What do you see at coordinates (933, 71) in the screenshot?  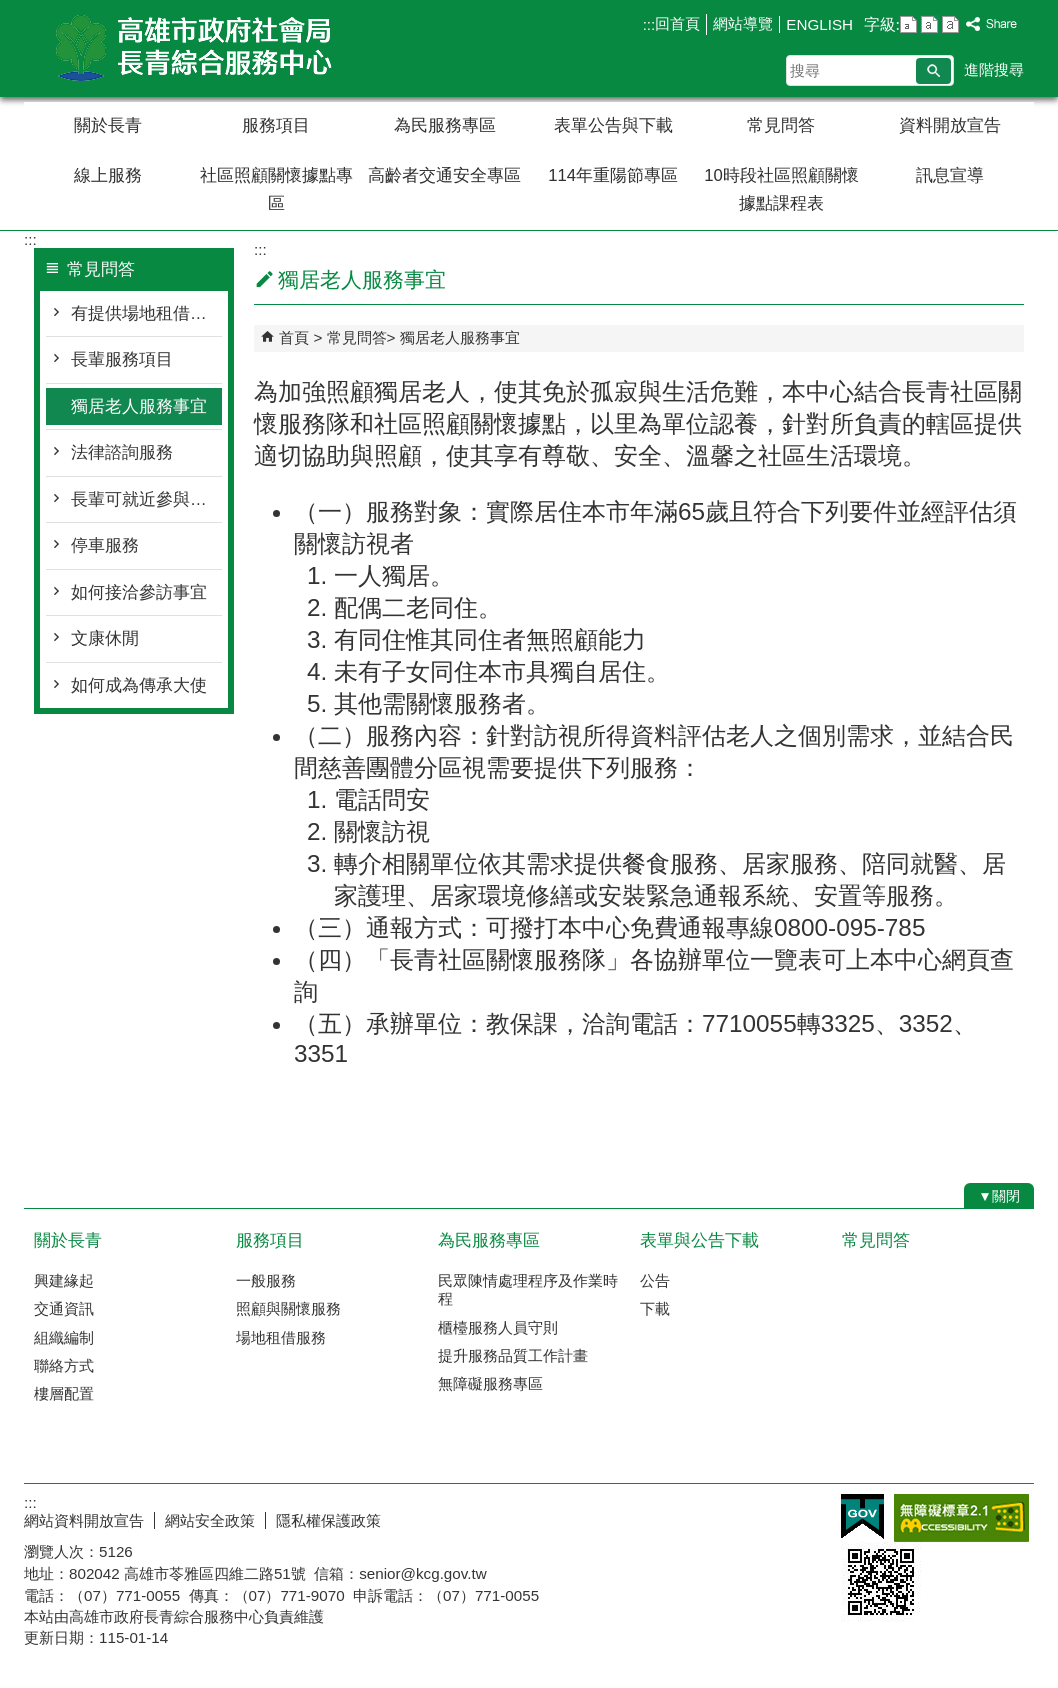 I see `[button]` at bounding box center [933, 71].